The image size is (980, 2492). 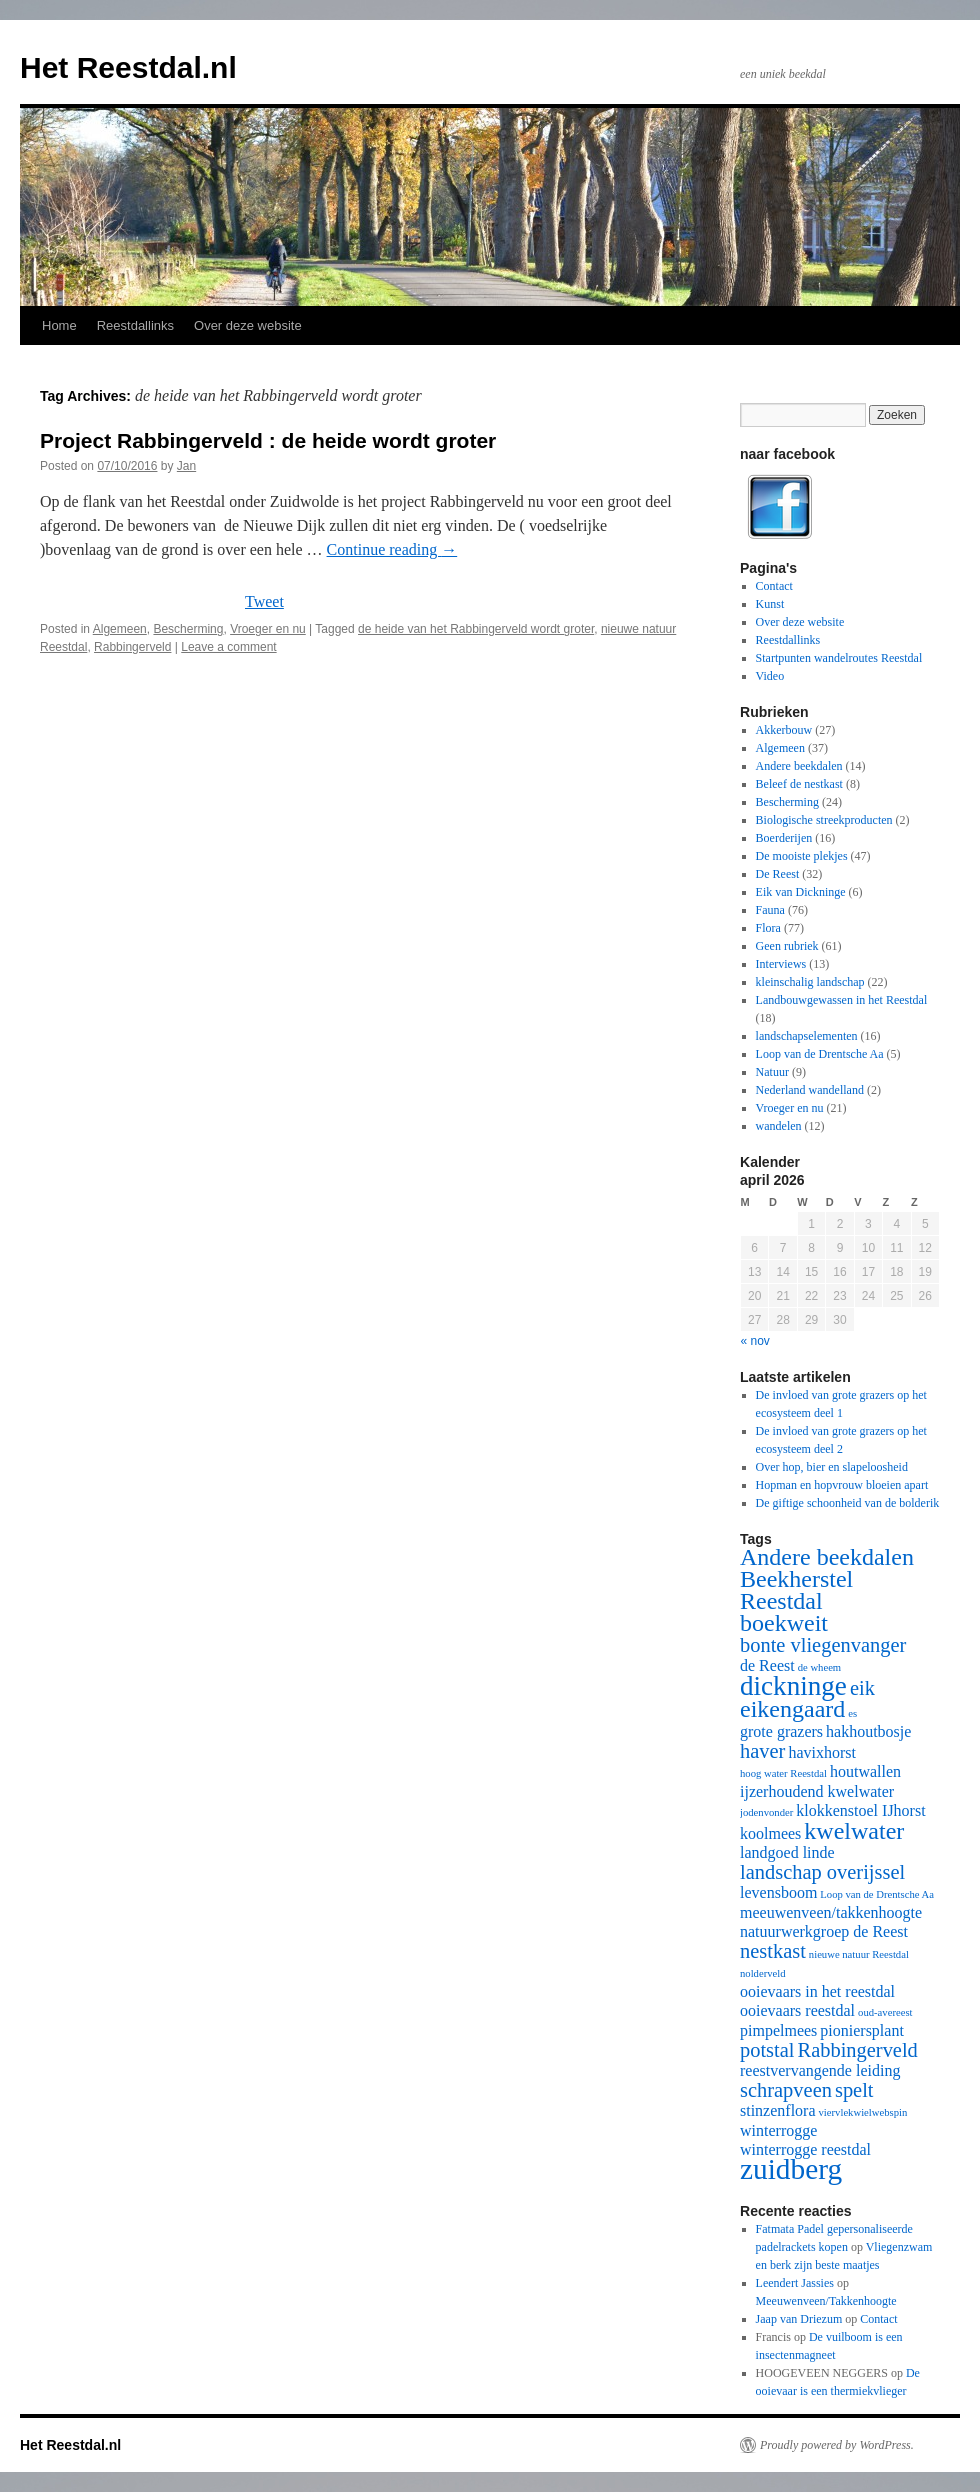 I want to click on jodenvonder, so click(x=766, y=1812).